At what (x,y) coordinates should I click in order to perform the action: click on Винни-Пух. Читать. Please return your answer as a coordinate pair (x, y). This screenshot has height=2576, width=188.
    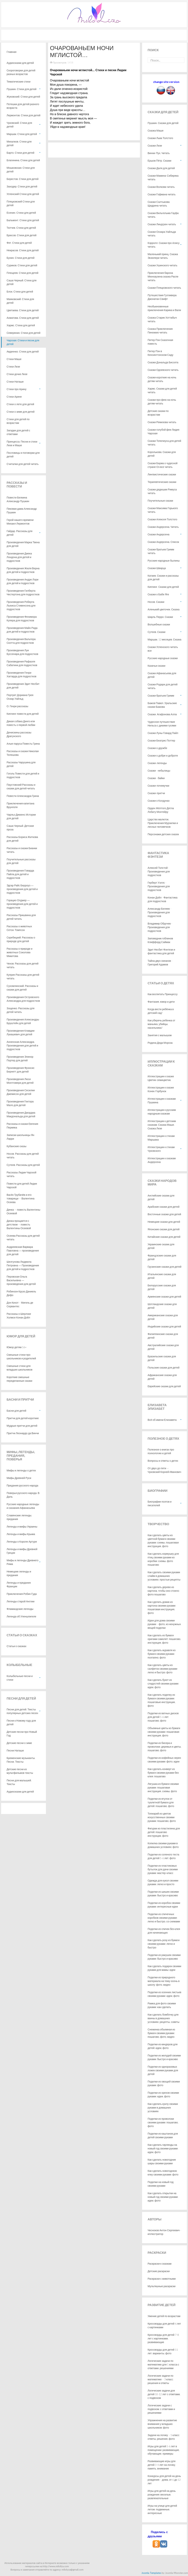
    Looking at the image, I should click on (159, 153).